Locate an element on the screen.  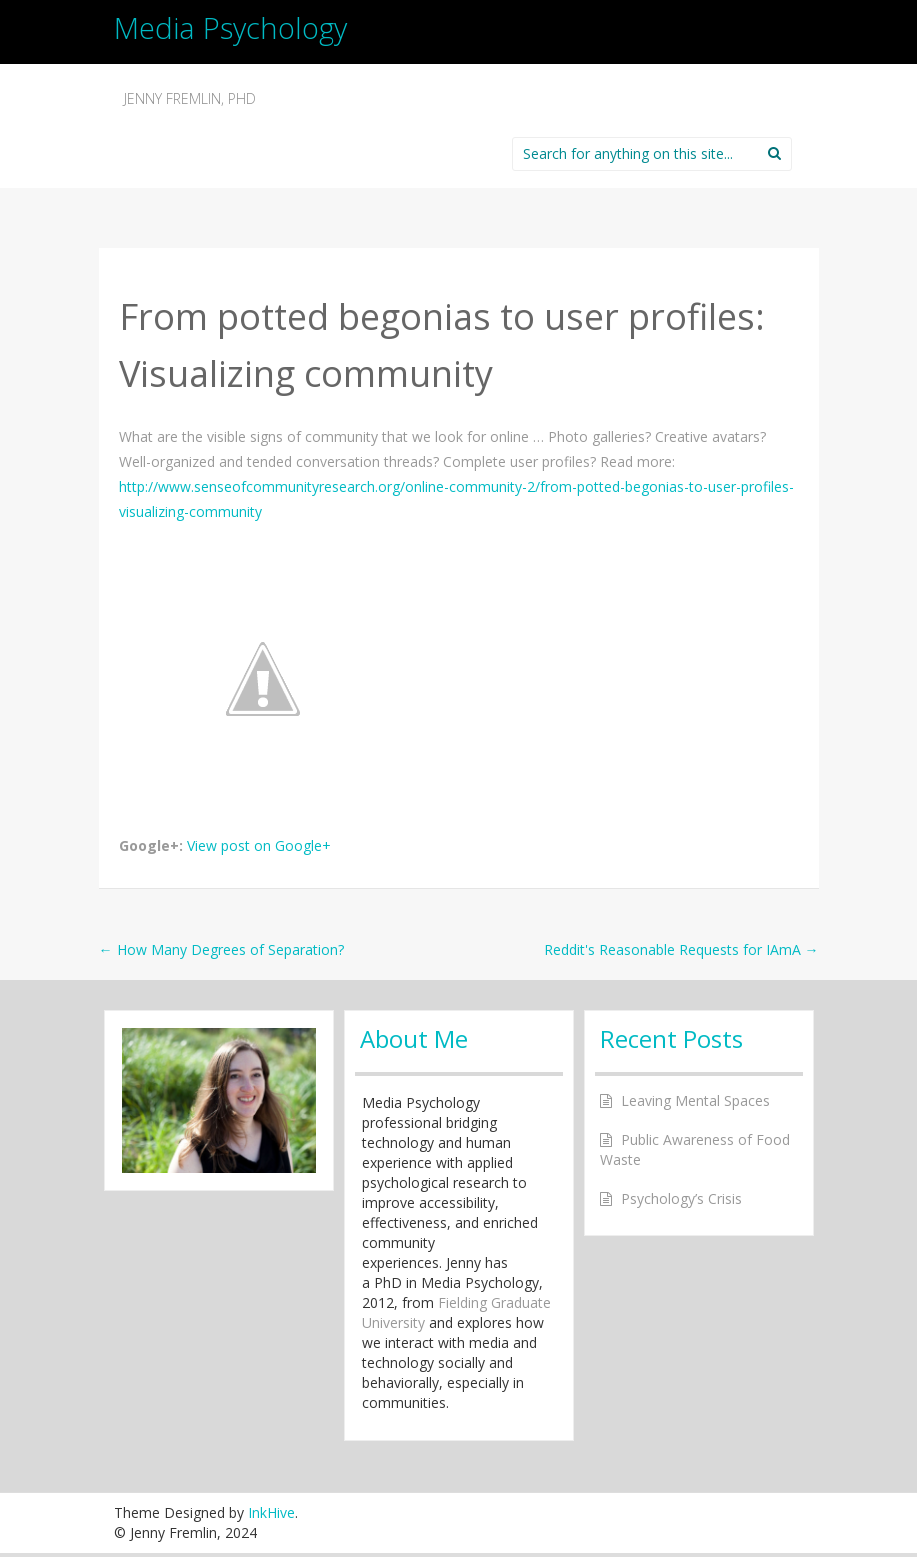
Reddit's Reasonable Requests for IAmA is located at coordinates (681, 949).